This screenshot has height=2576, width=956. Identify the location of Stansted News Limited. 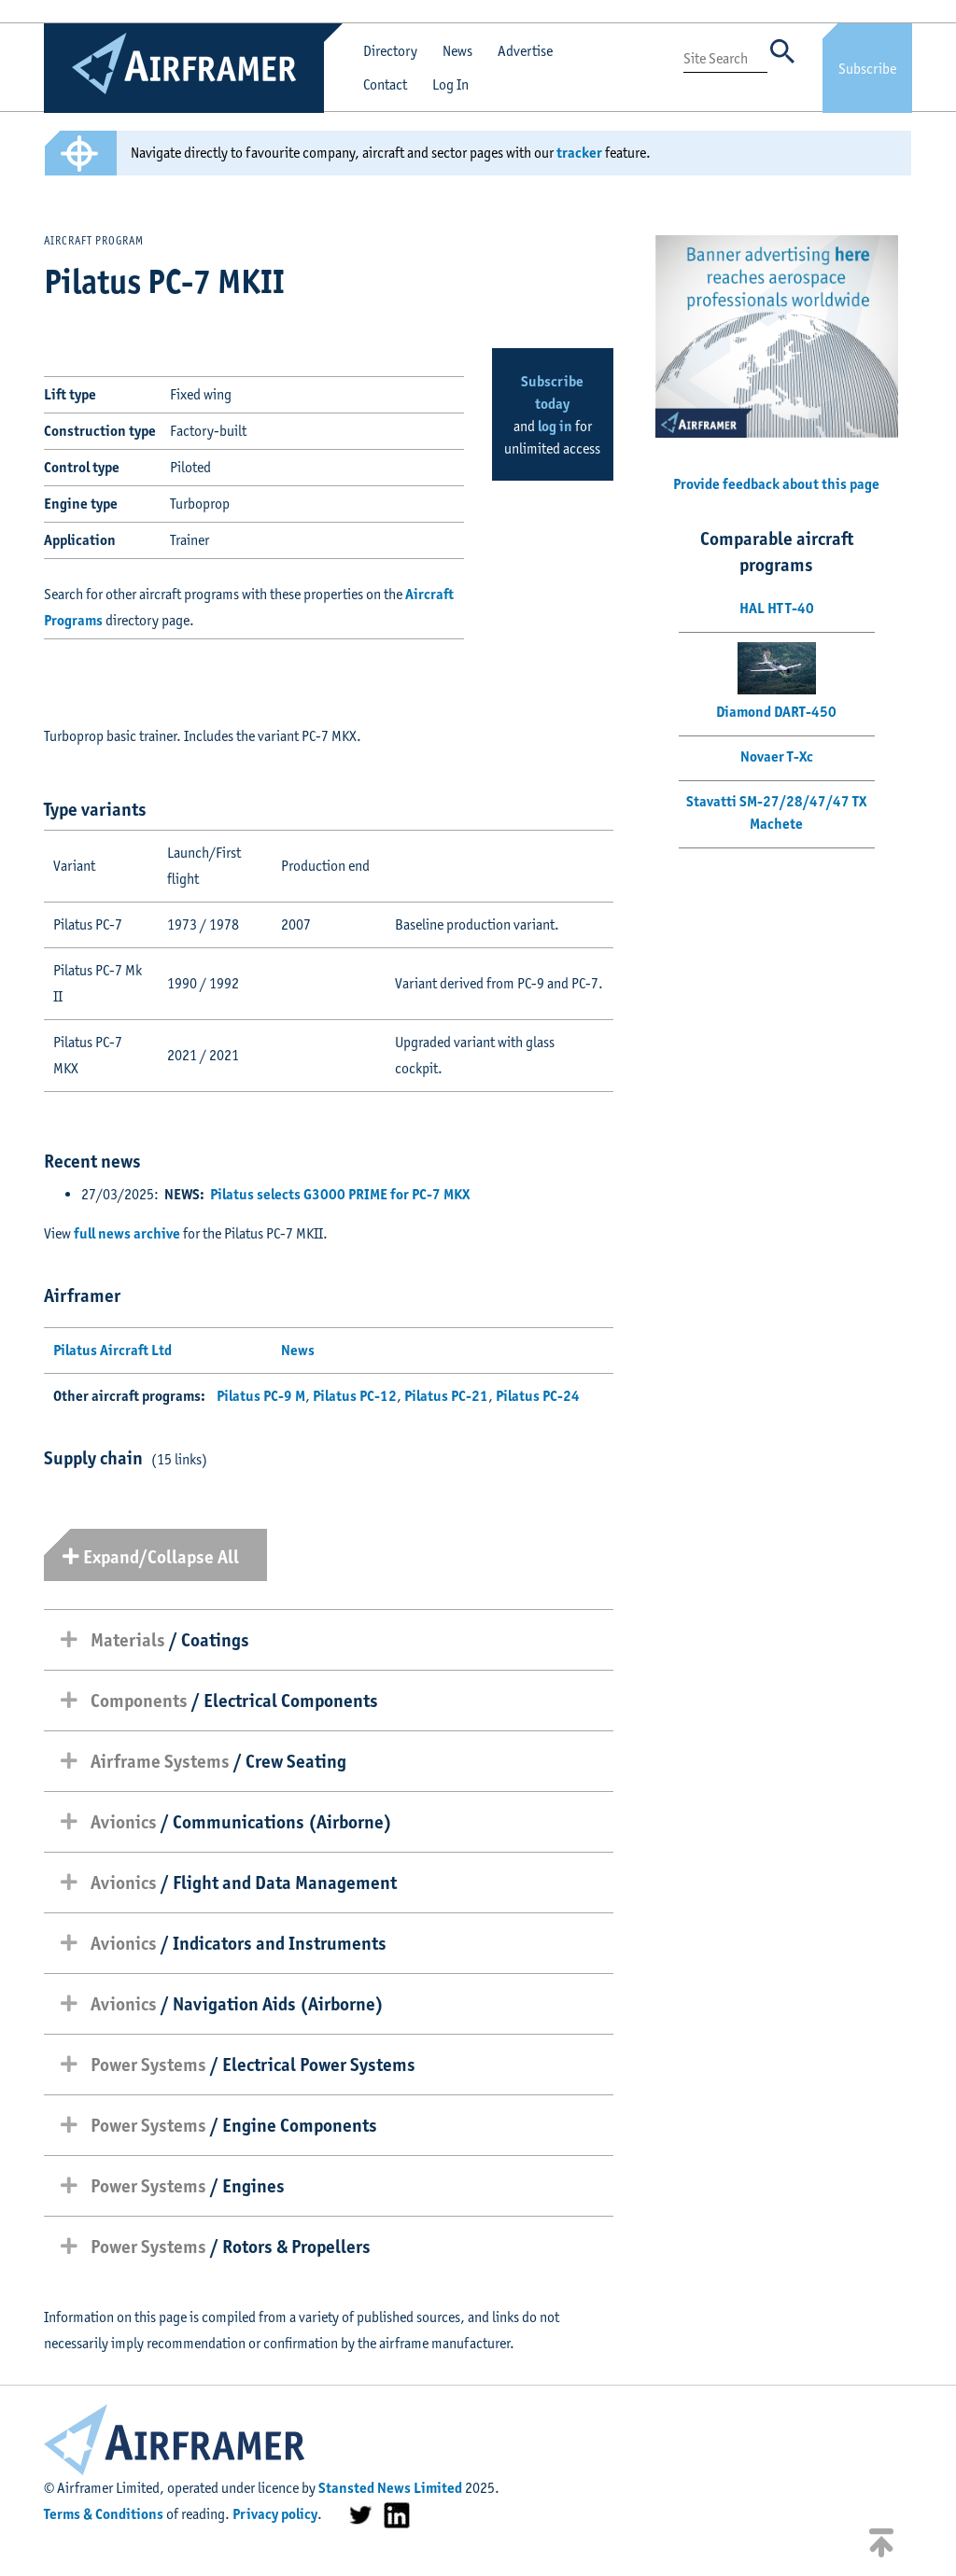
(390, 2488).